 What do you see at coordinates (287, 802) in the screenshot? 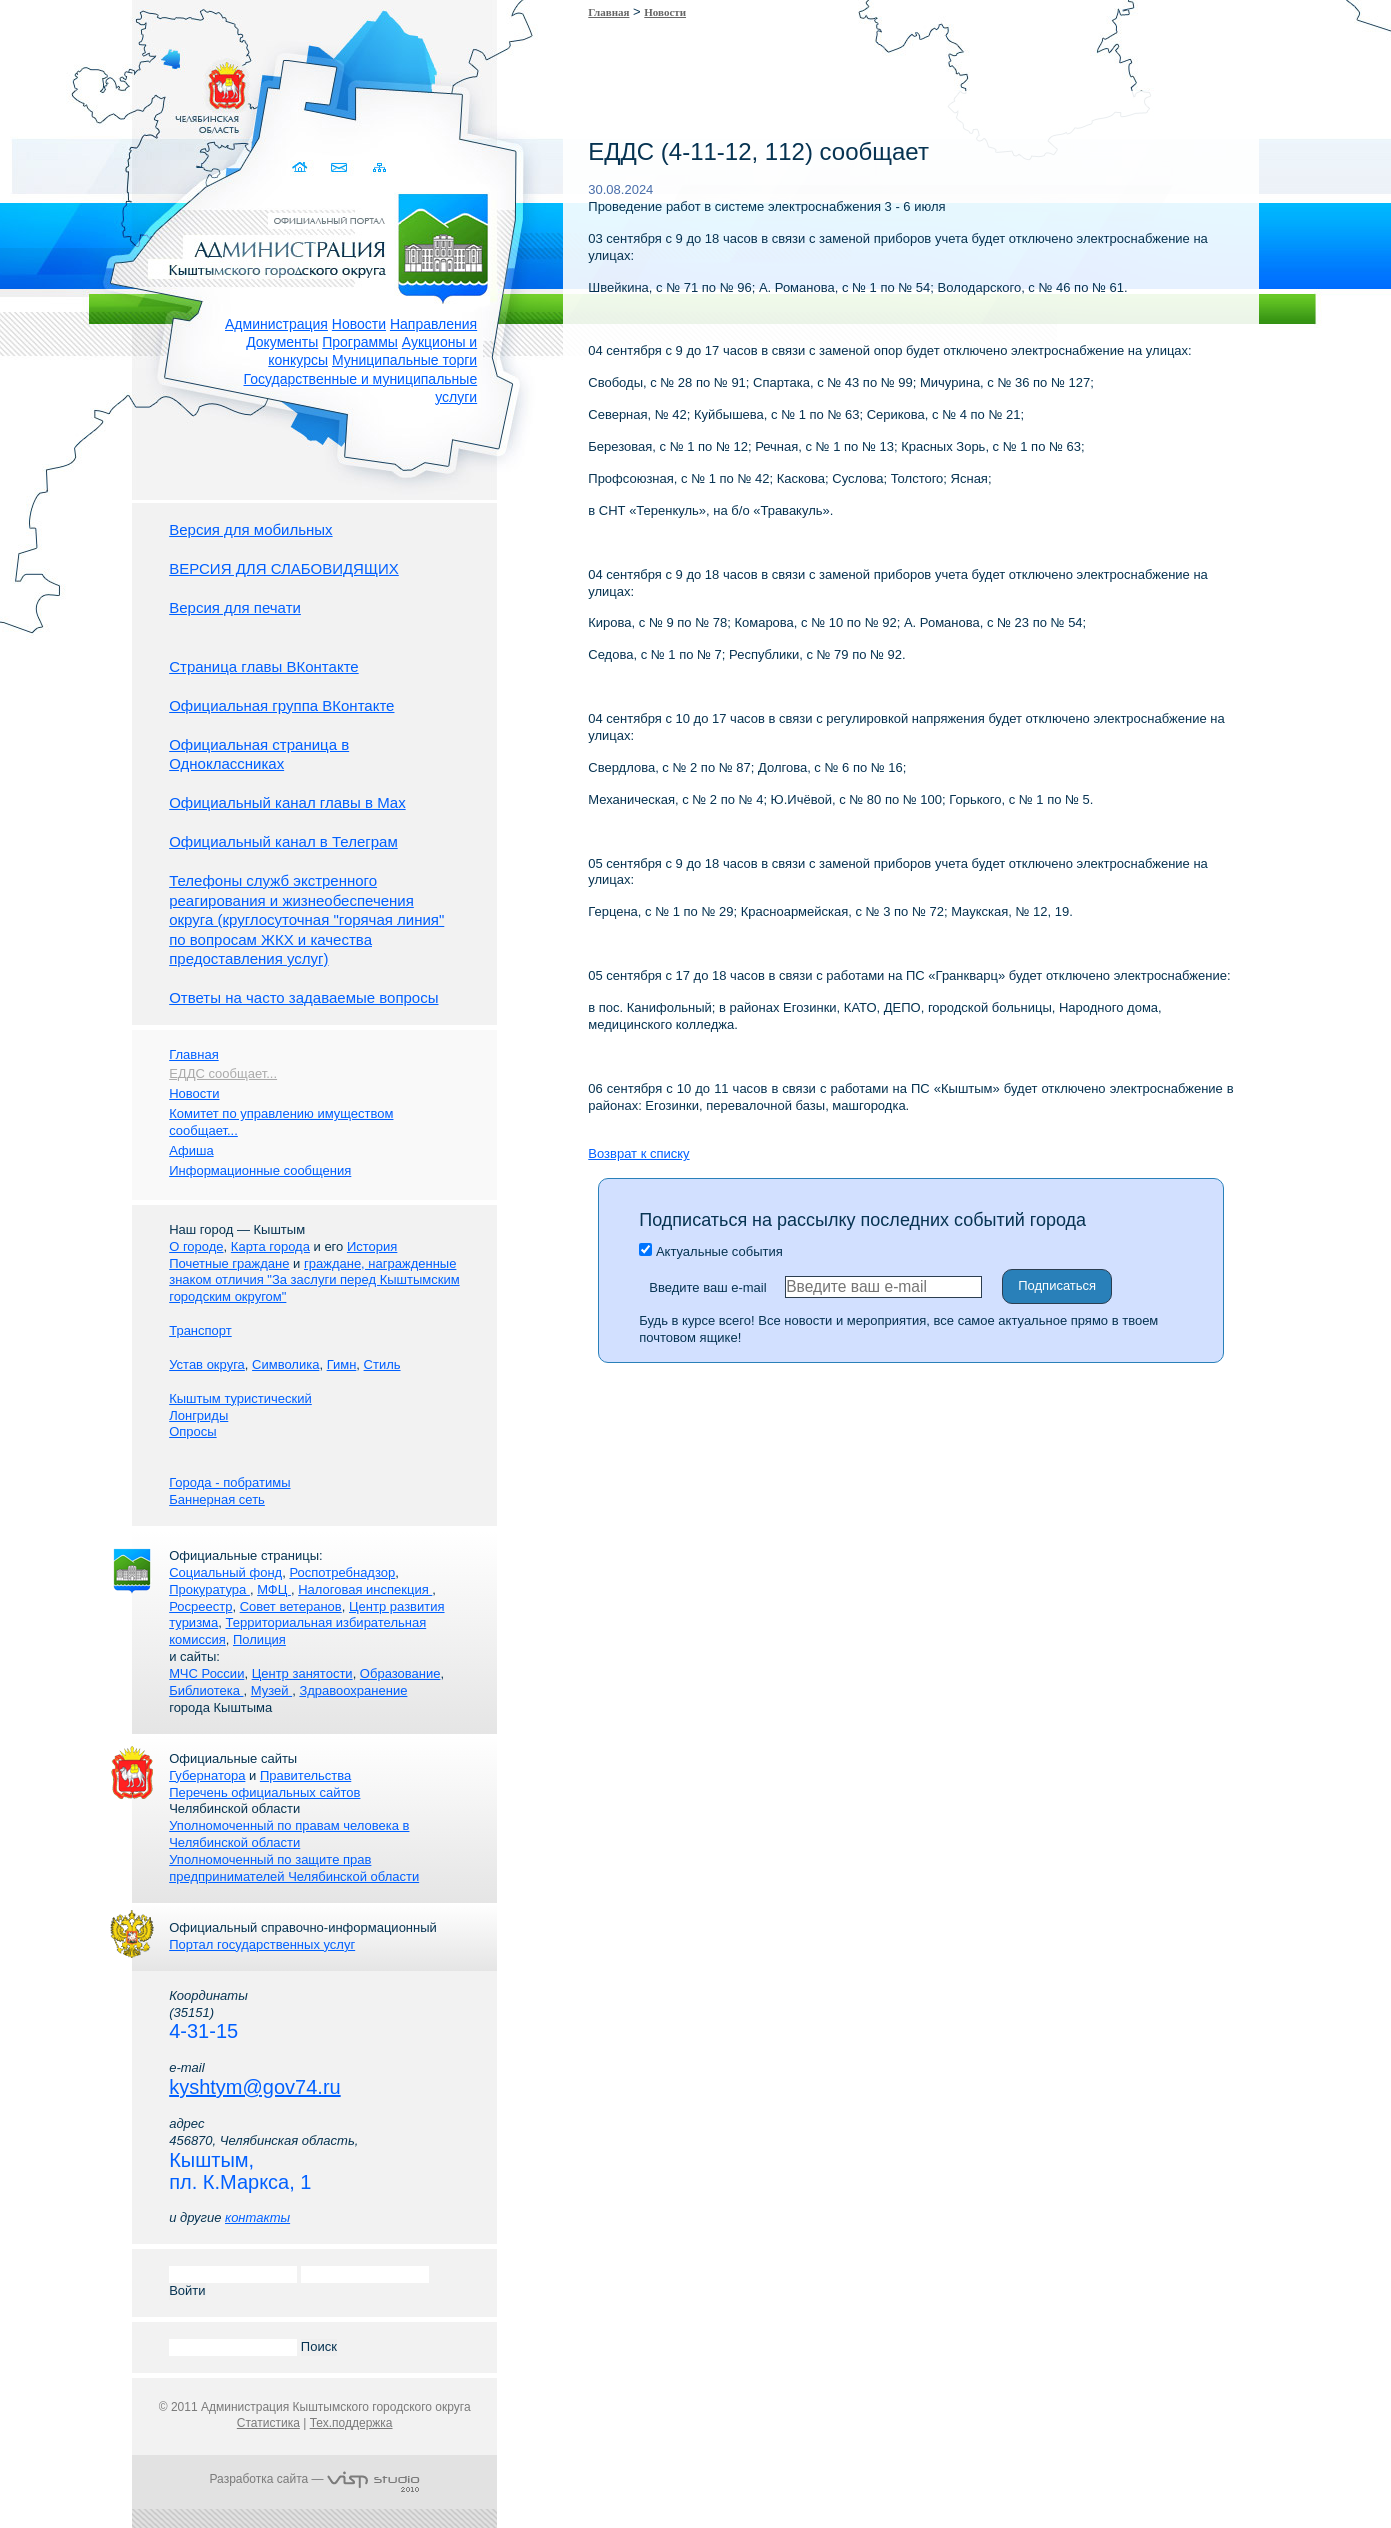
I see `Официальный канал главы в Мах` at bounding box center [287, 802].